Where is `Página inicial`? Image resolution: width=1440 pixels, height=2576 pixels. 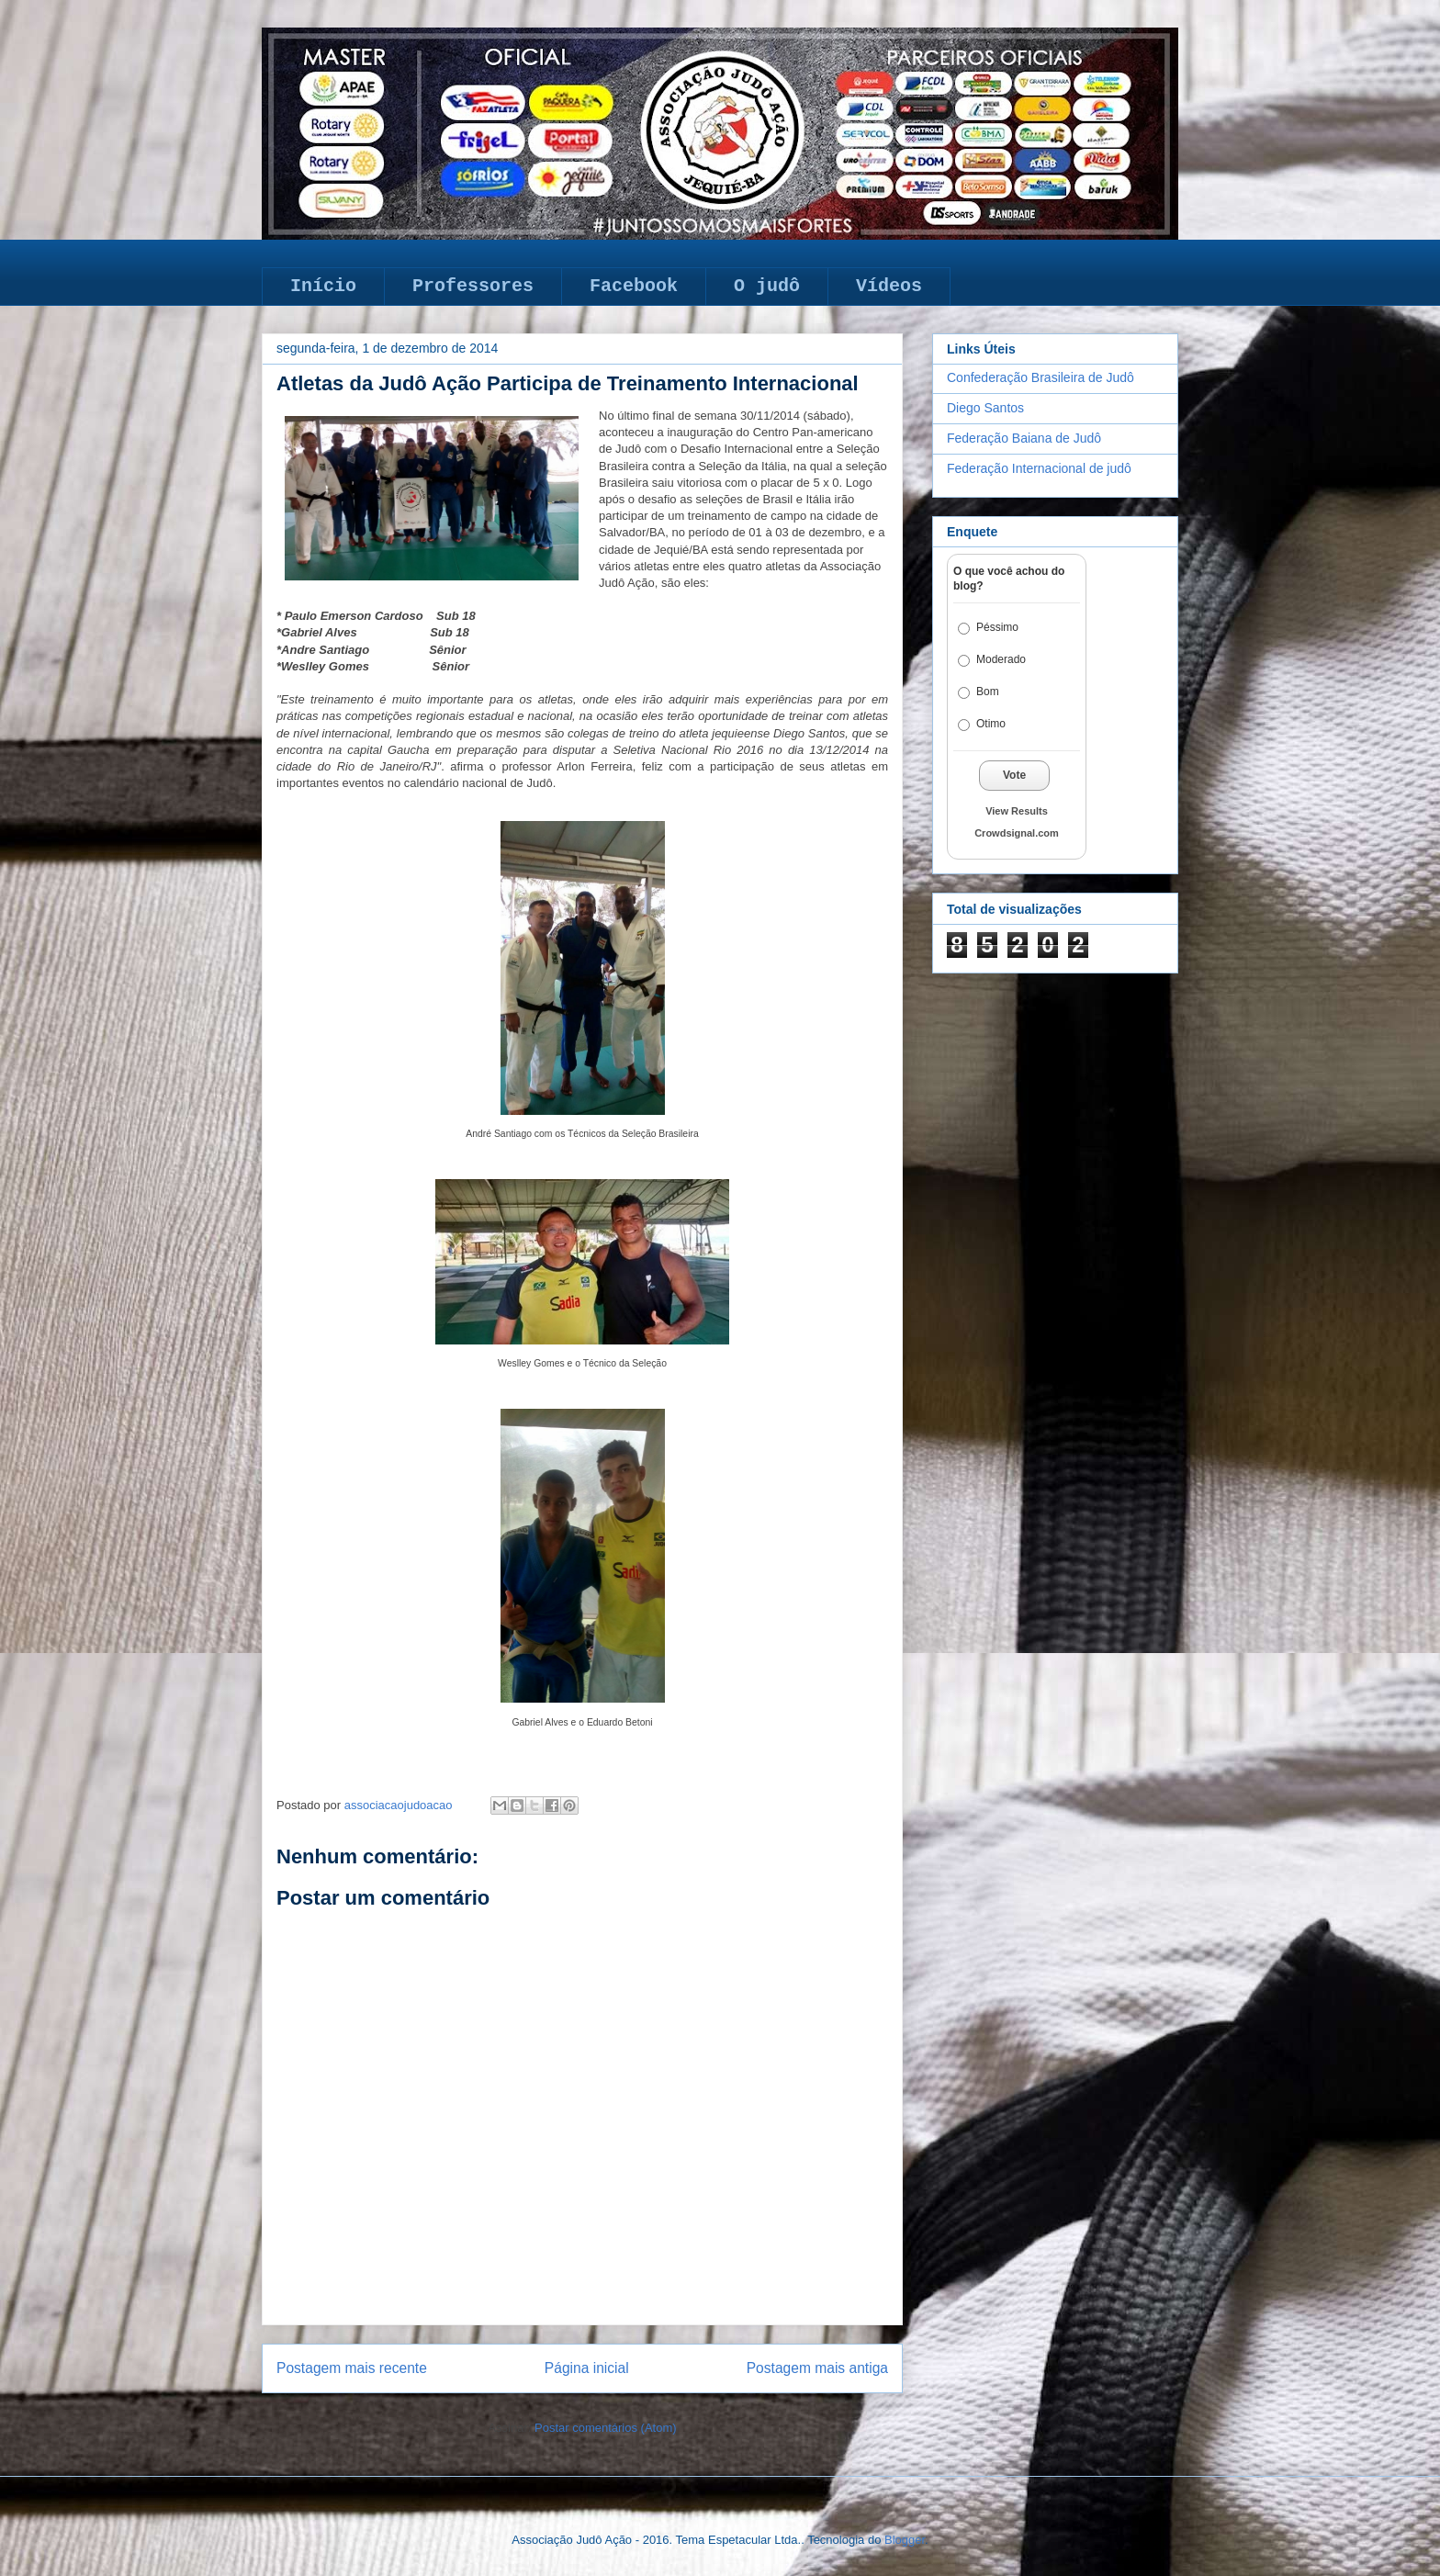
Página inicial is located at coordinates (587, 2368).